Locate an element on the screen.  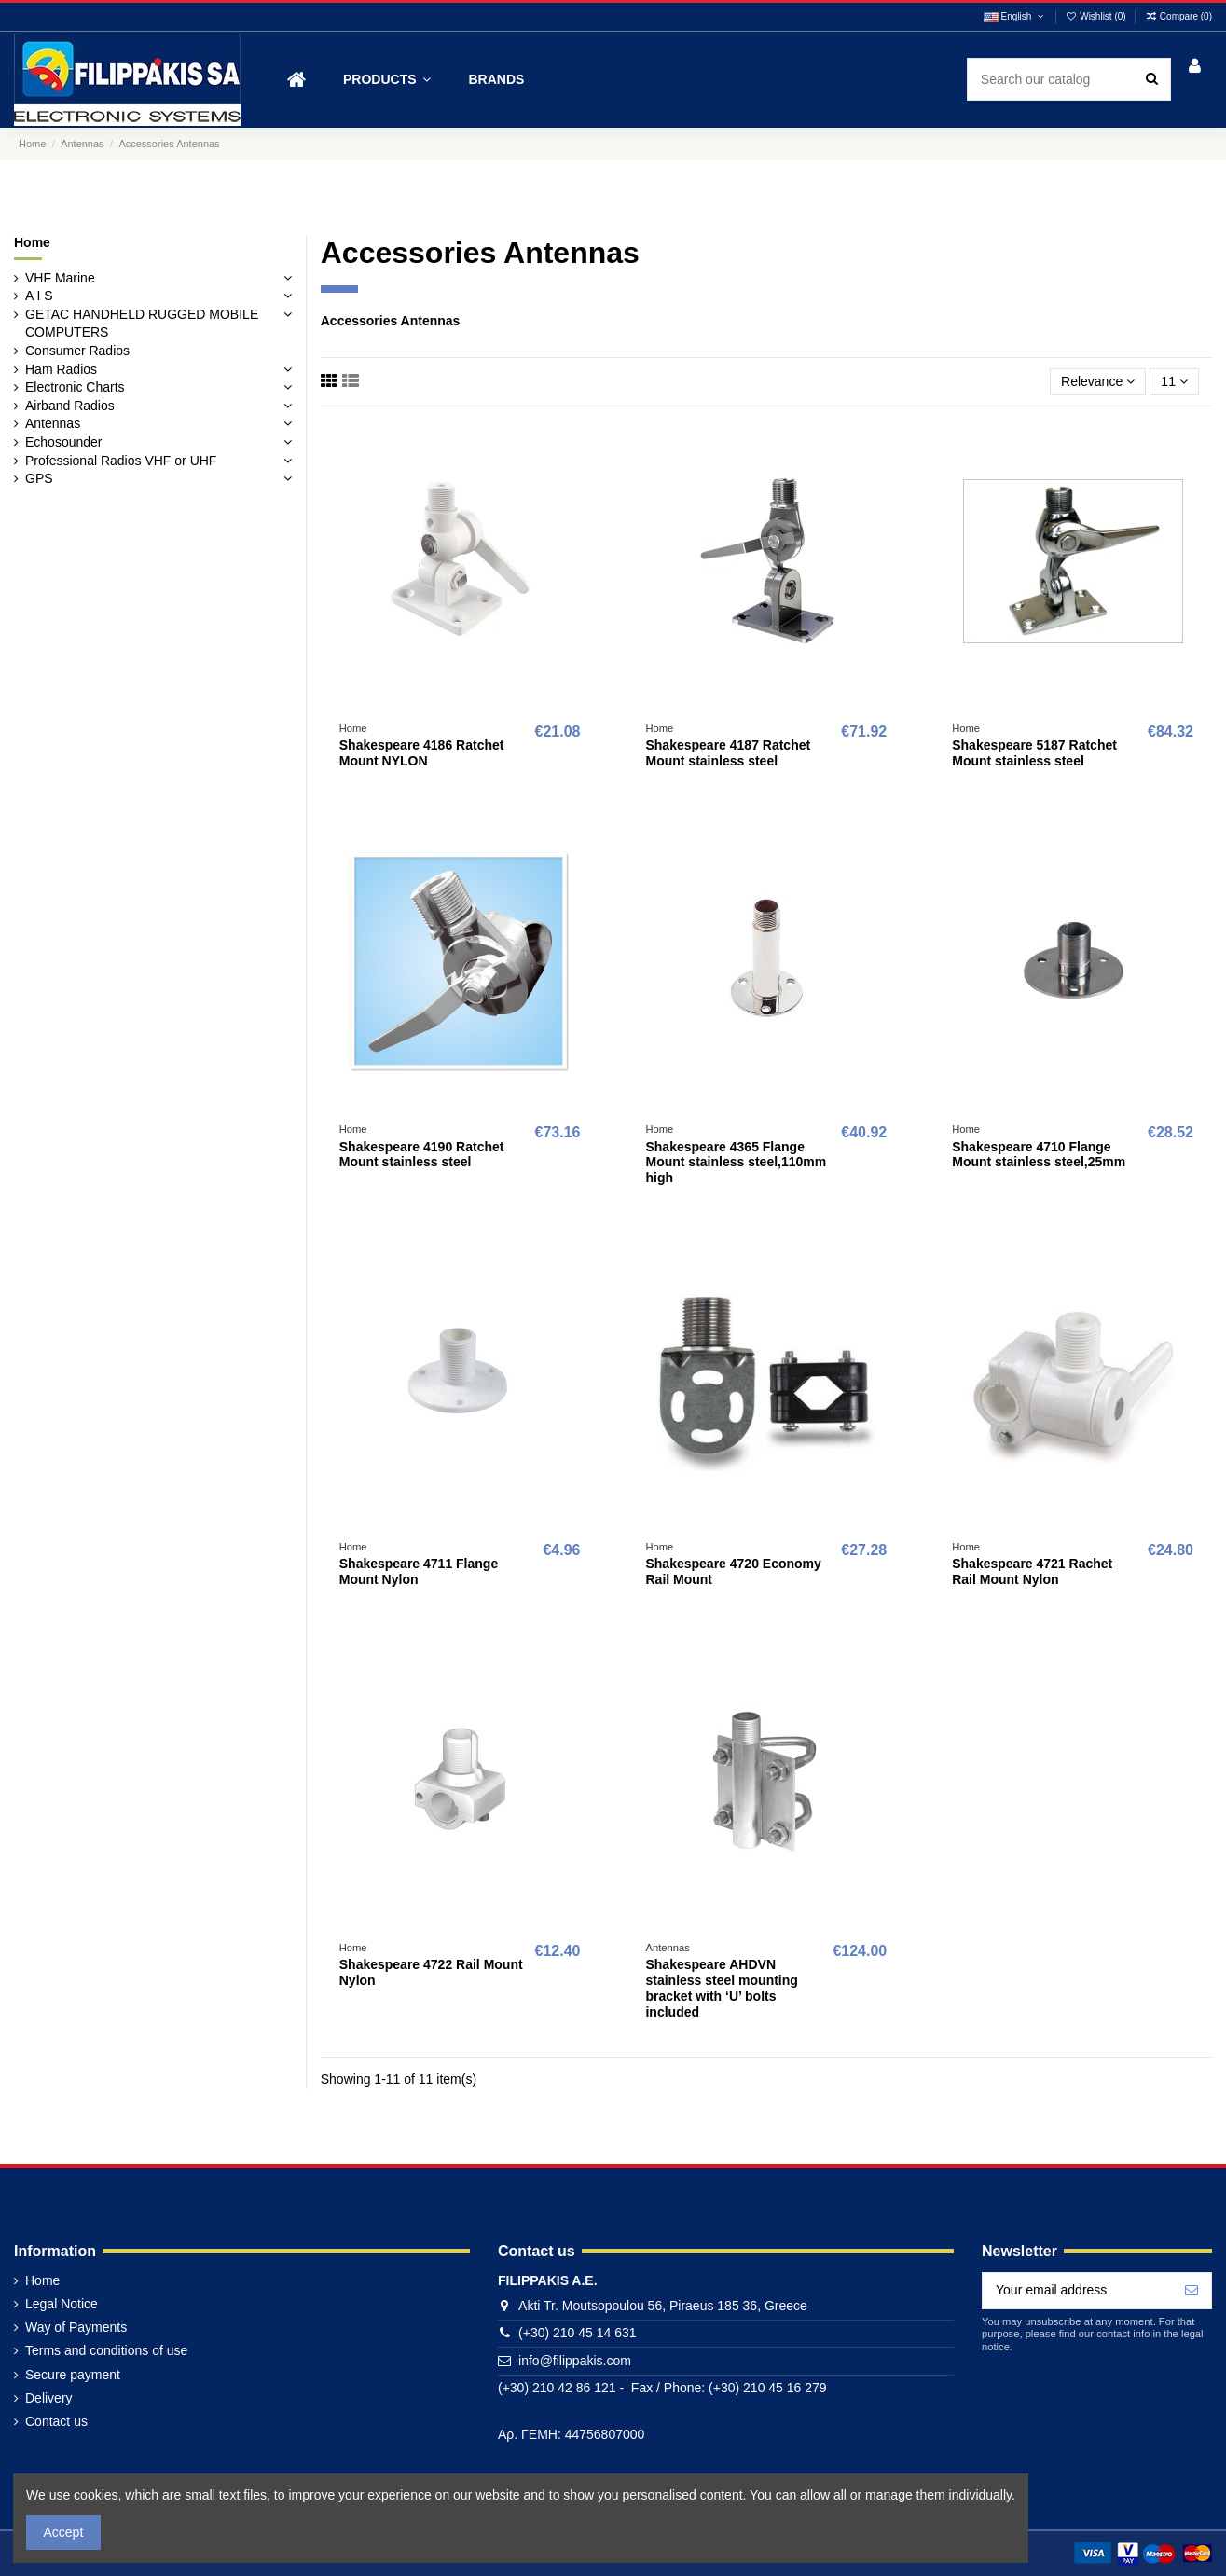
Shakespeare 4190 Ratchet Mount stainless steel is located at coordinates (421, 1154).